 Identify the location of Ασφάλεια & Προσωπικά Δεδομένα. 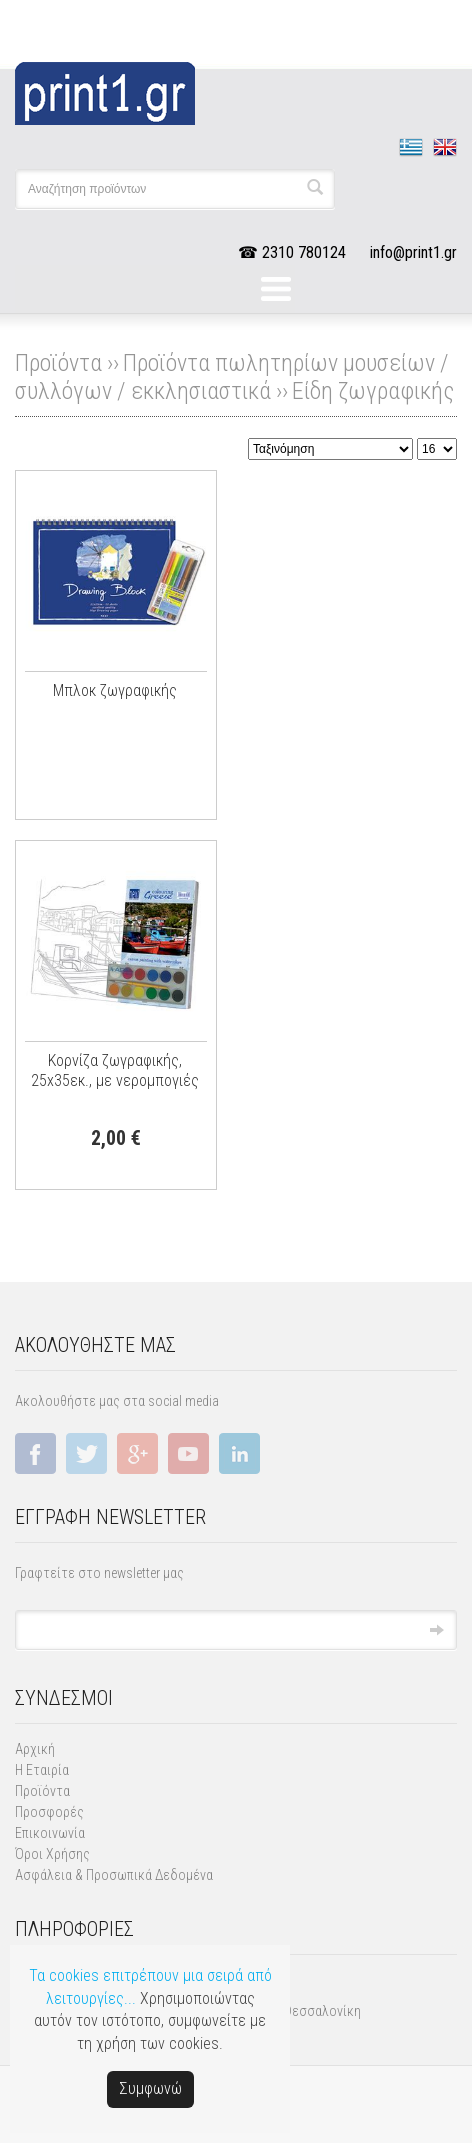
(114, 1875).